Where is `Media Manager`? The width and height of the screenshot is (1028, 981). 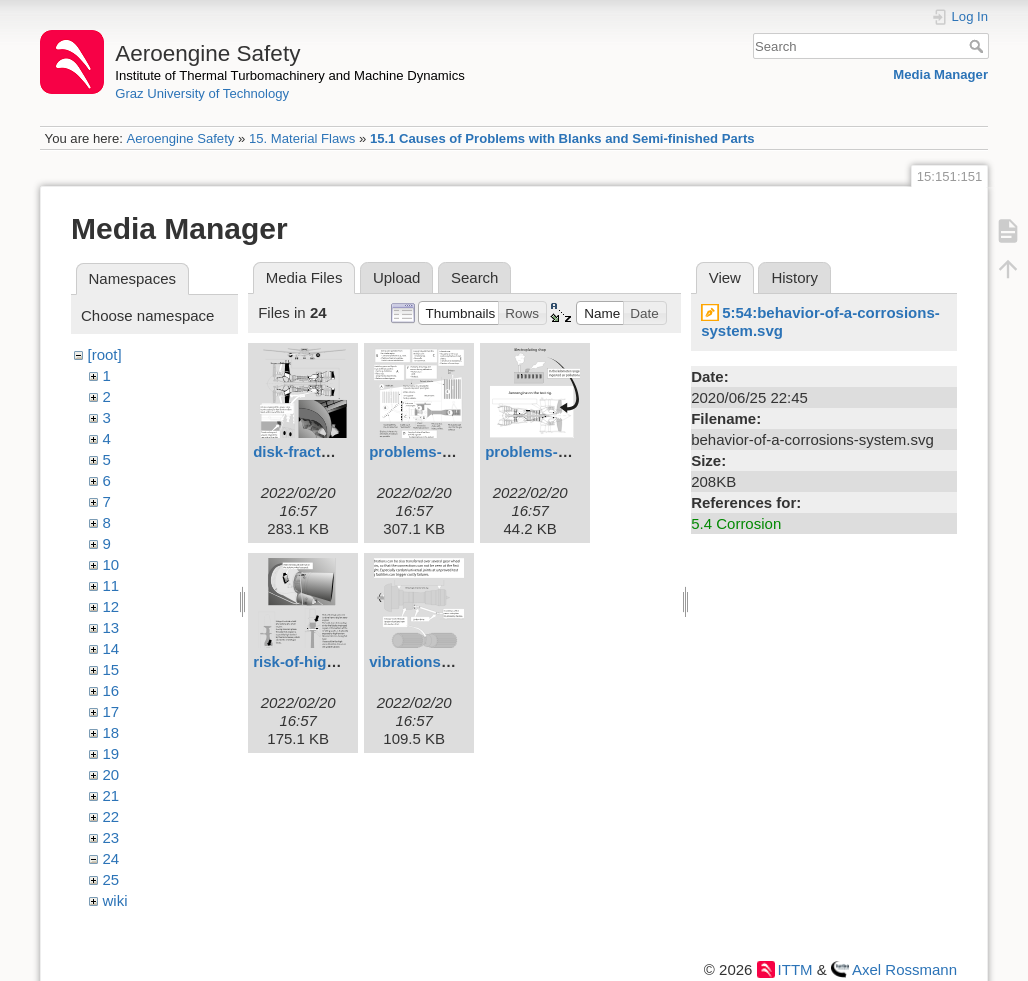
Media Manager is located at coordinates (940, 74).